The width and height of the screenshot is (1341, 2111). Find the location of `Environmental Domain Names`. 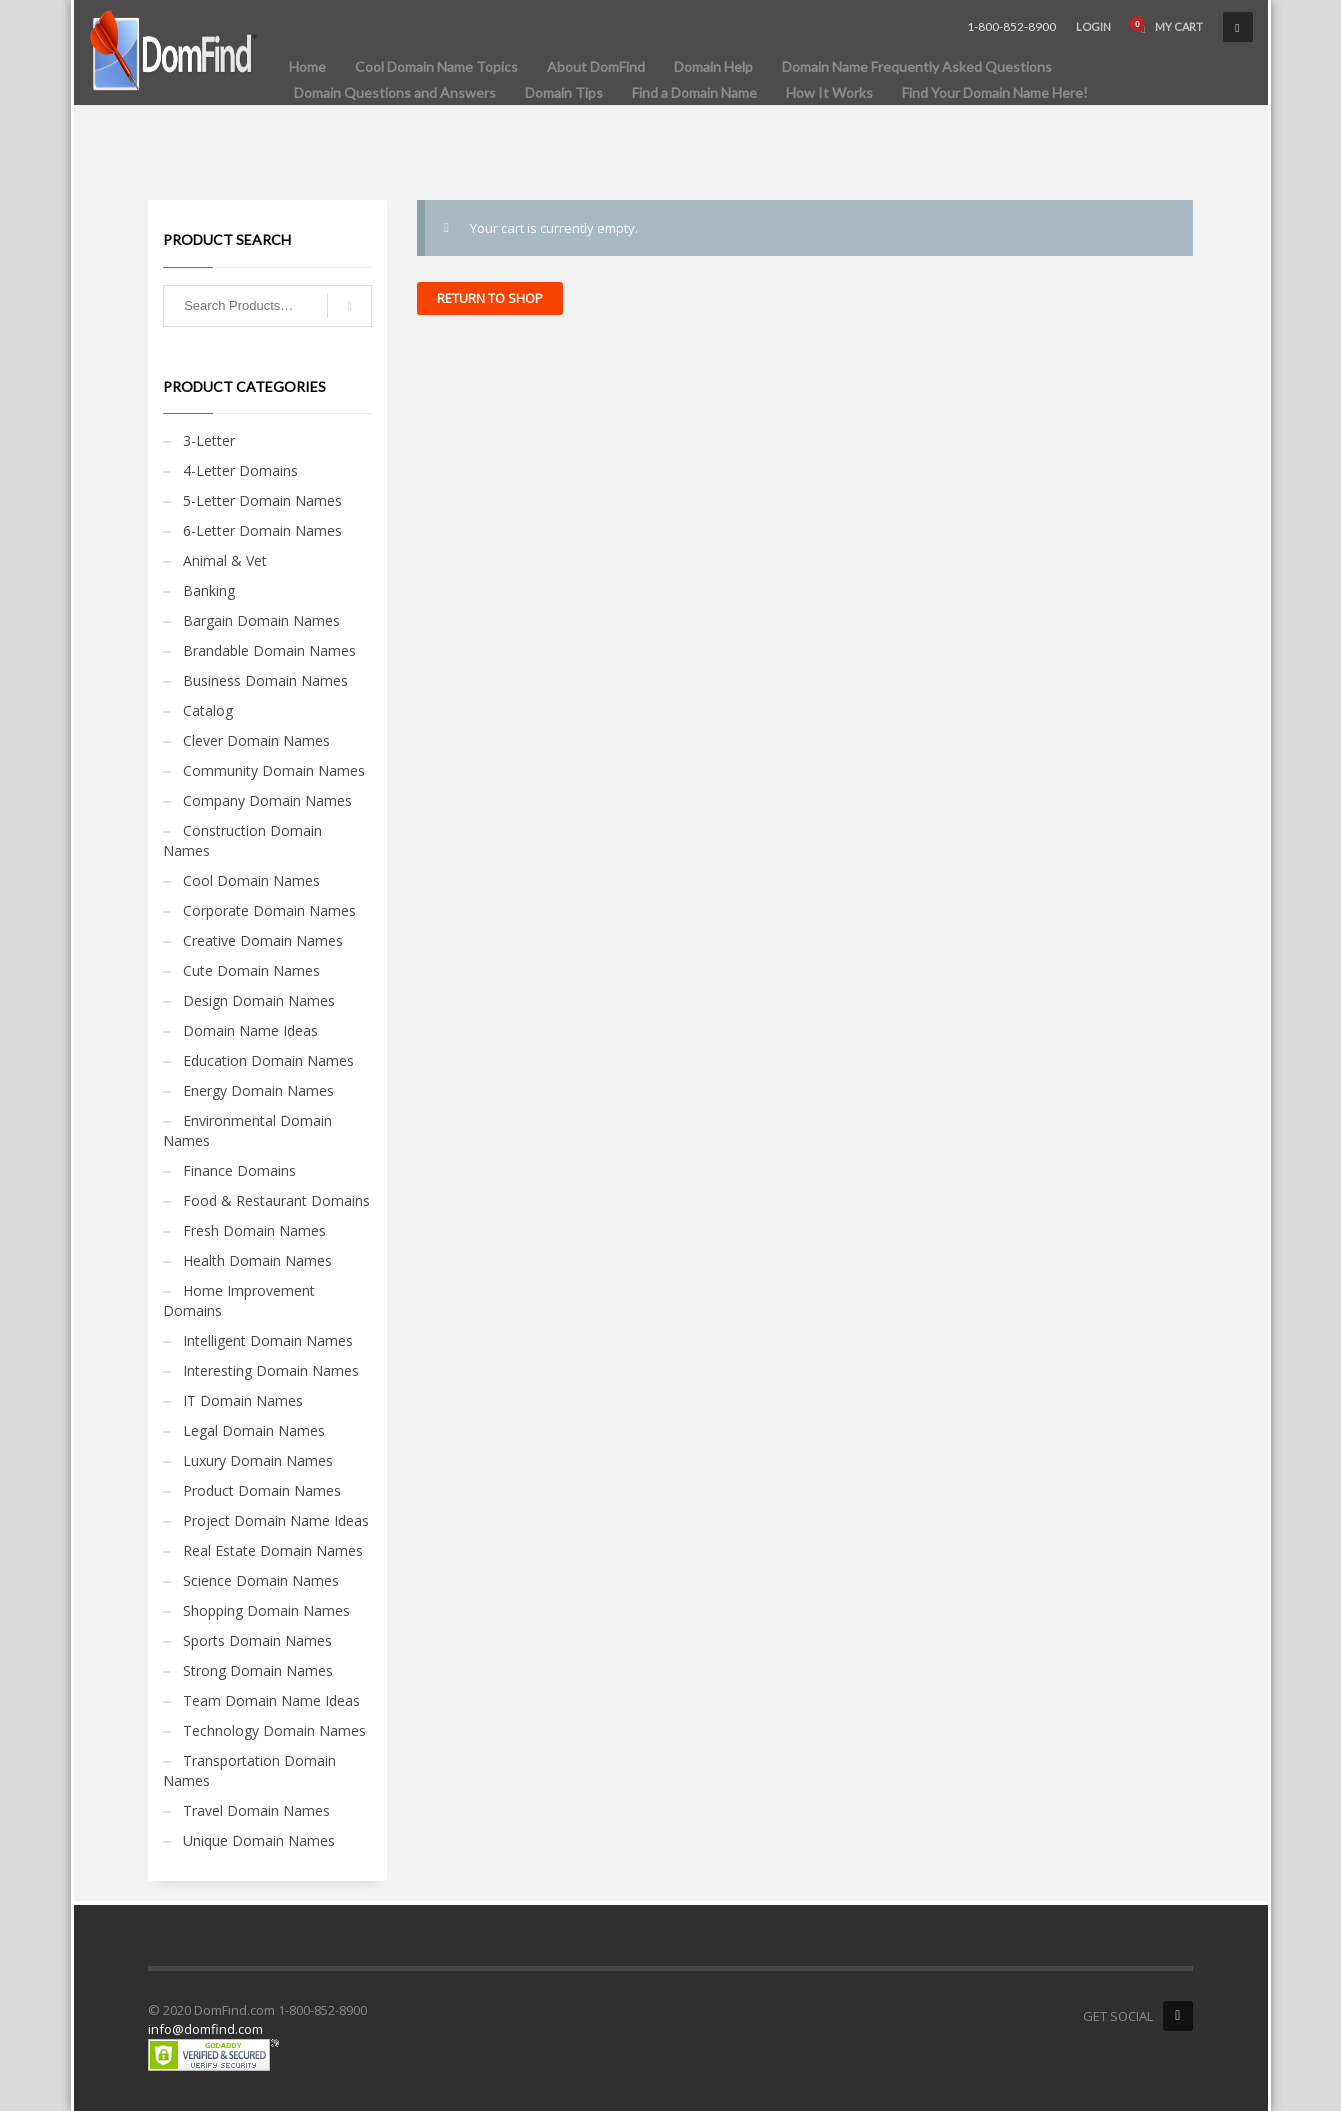

Environmental Domain Names is located at coordinates (247, 1130).